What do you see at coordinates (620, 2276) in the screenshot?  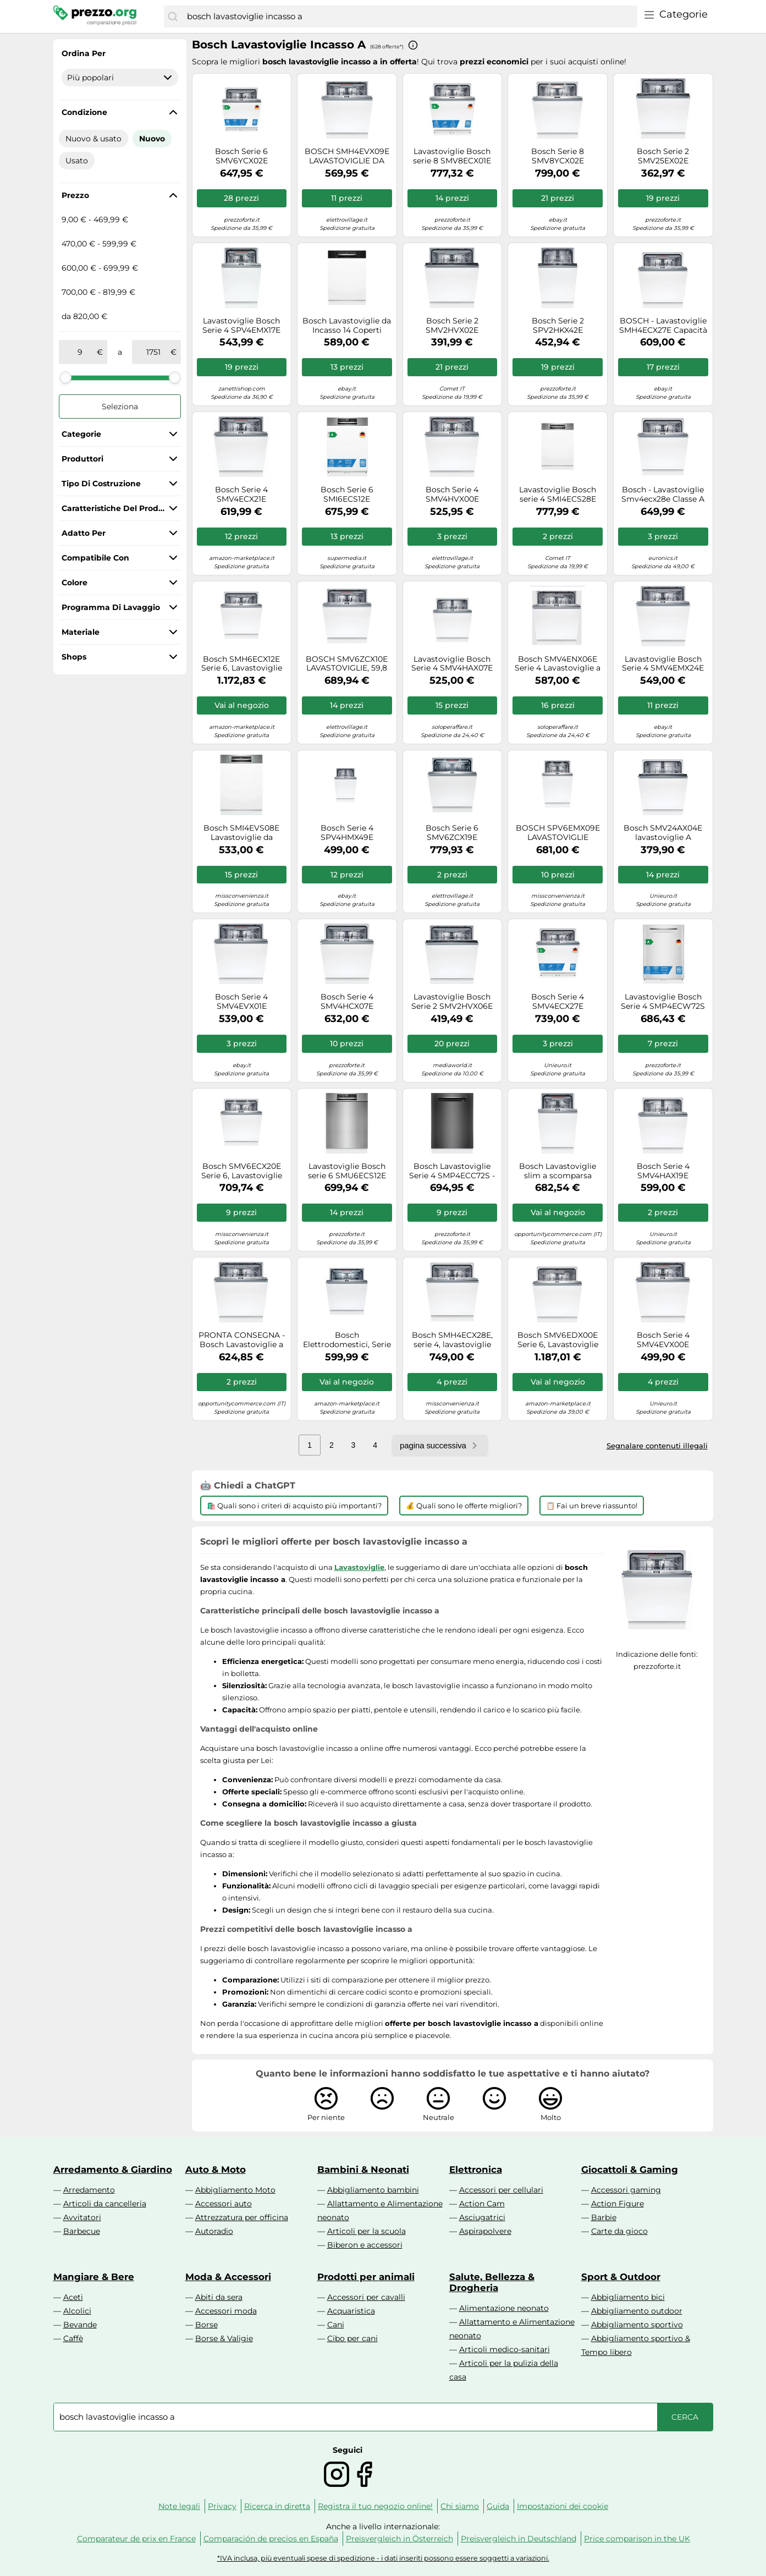 I see `Sport & Outdoor` at bounding box center [620, 2276].